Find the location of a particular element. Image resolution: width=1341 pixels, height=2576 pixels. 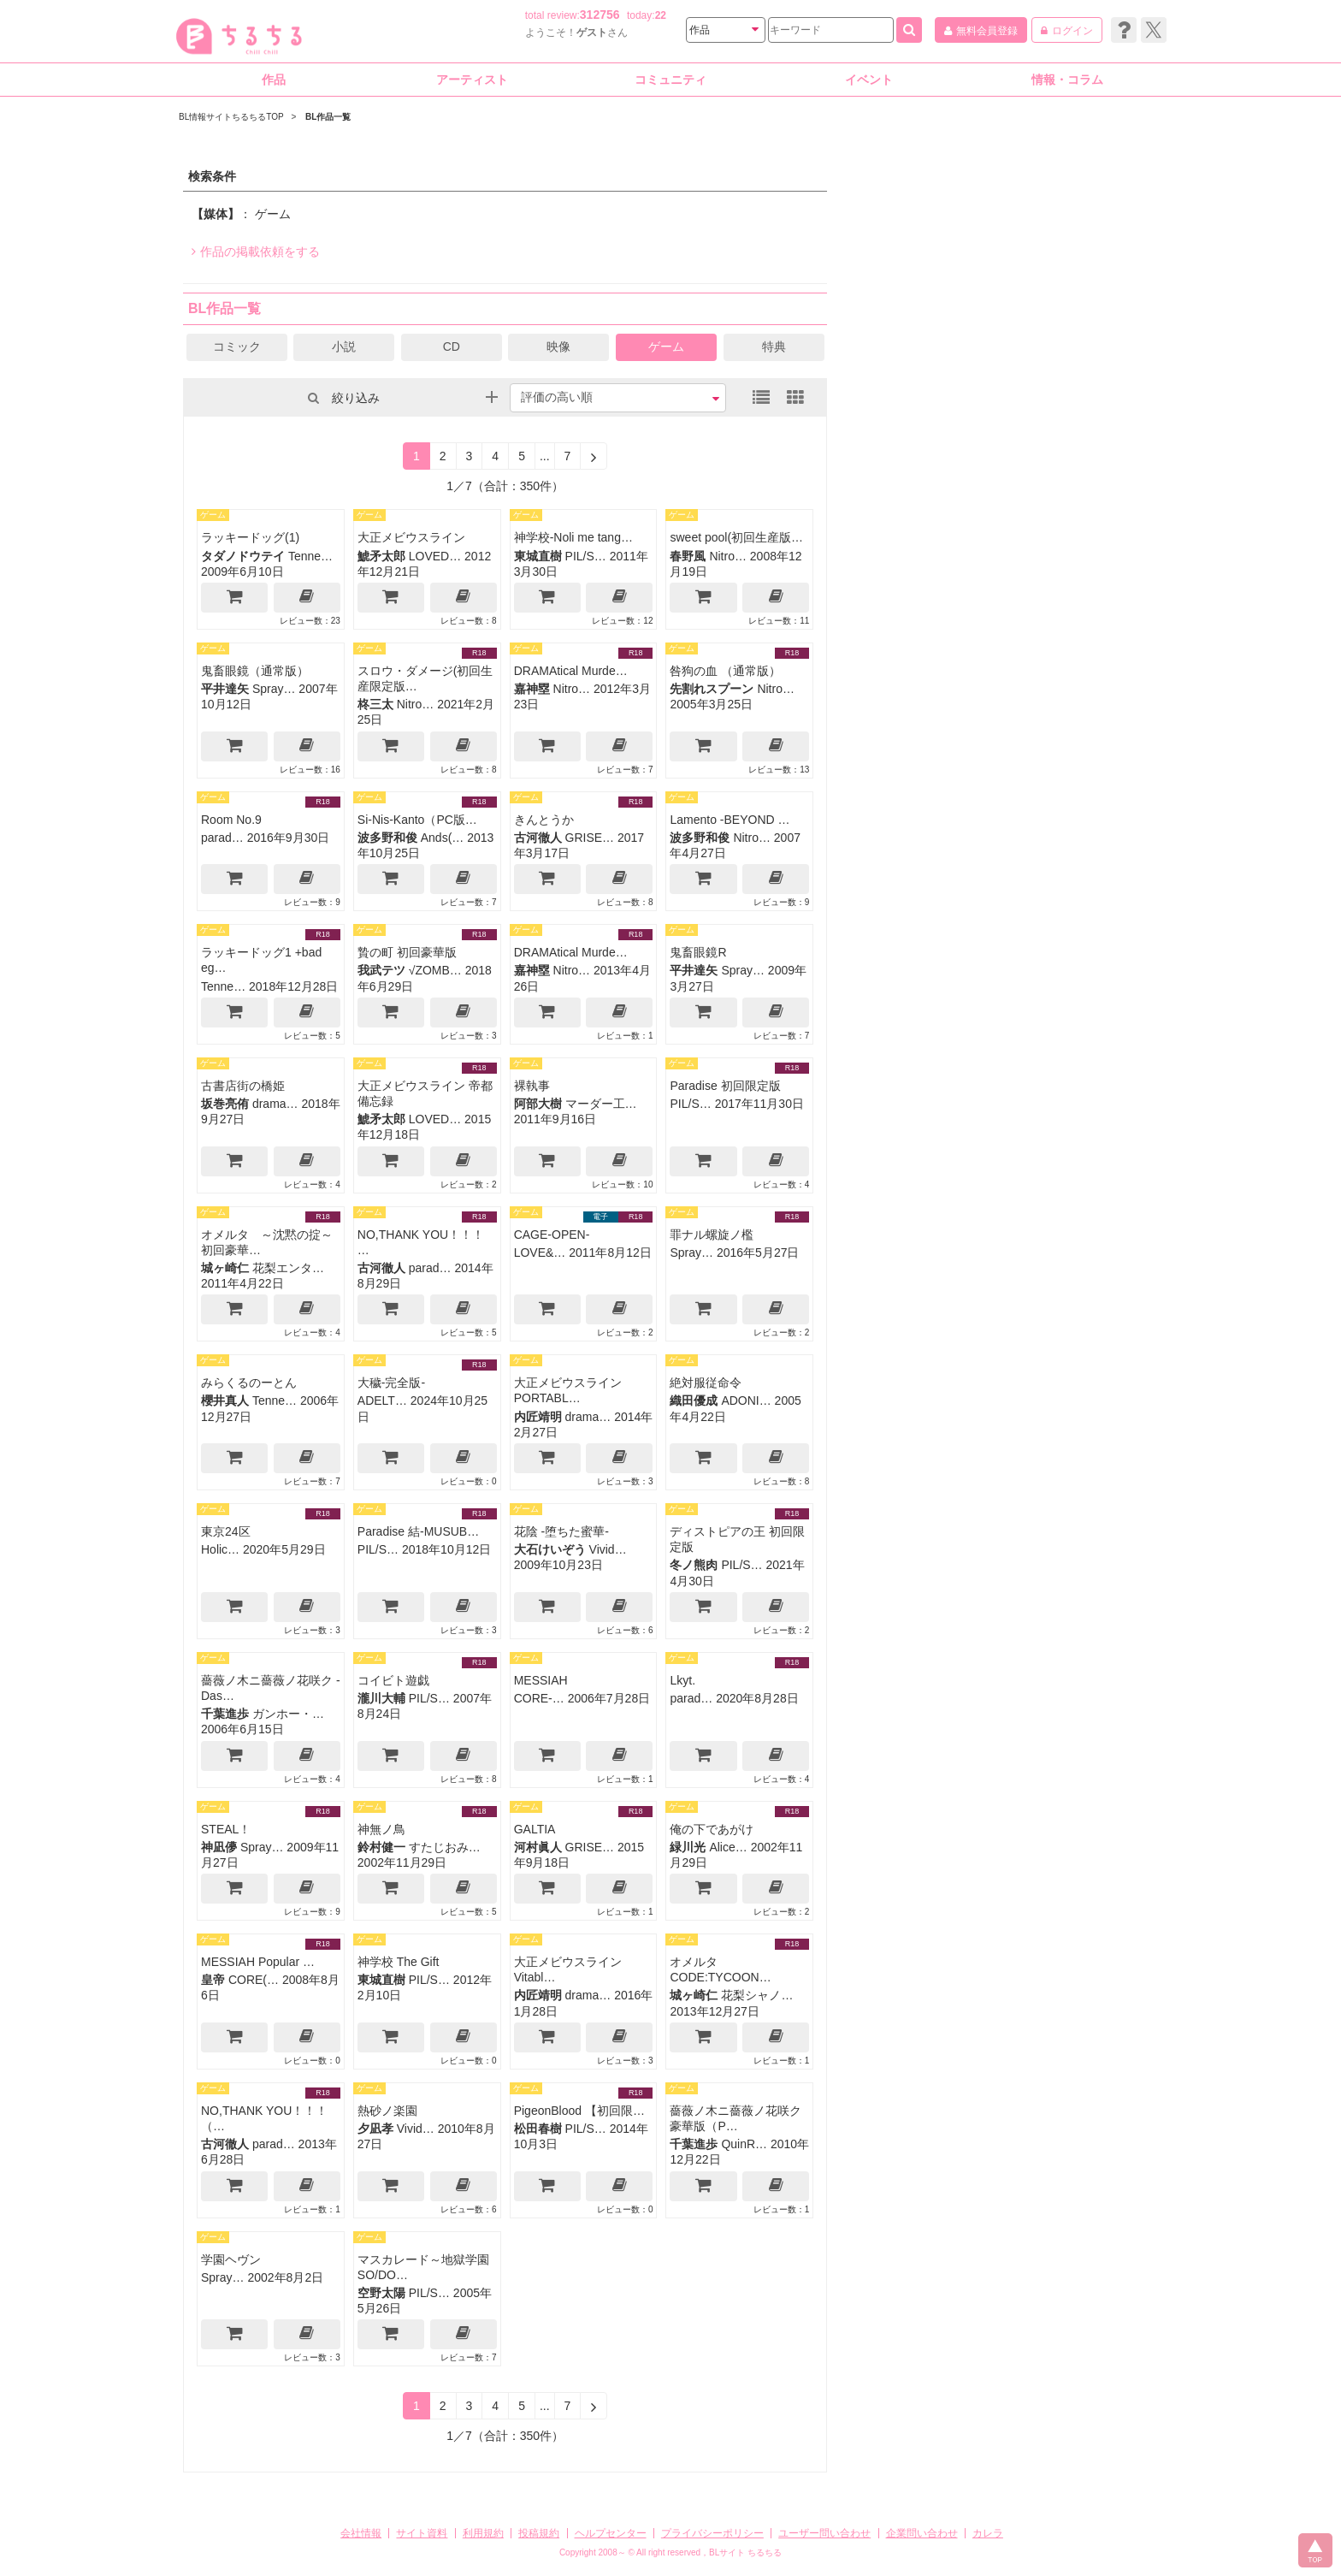

DRAMAtical Murde… is located at coordinates (571, 671).